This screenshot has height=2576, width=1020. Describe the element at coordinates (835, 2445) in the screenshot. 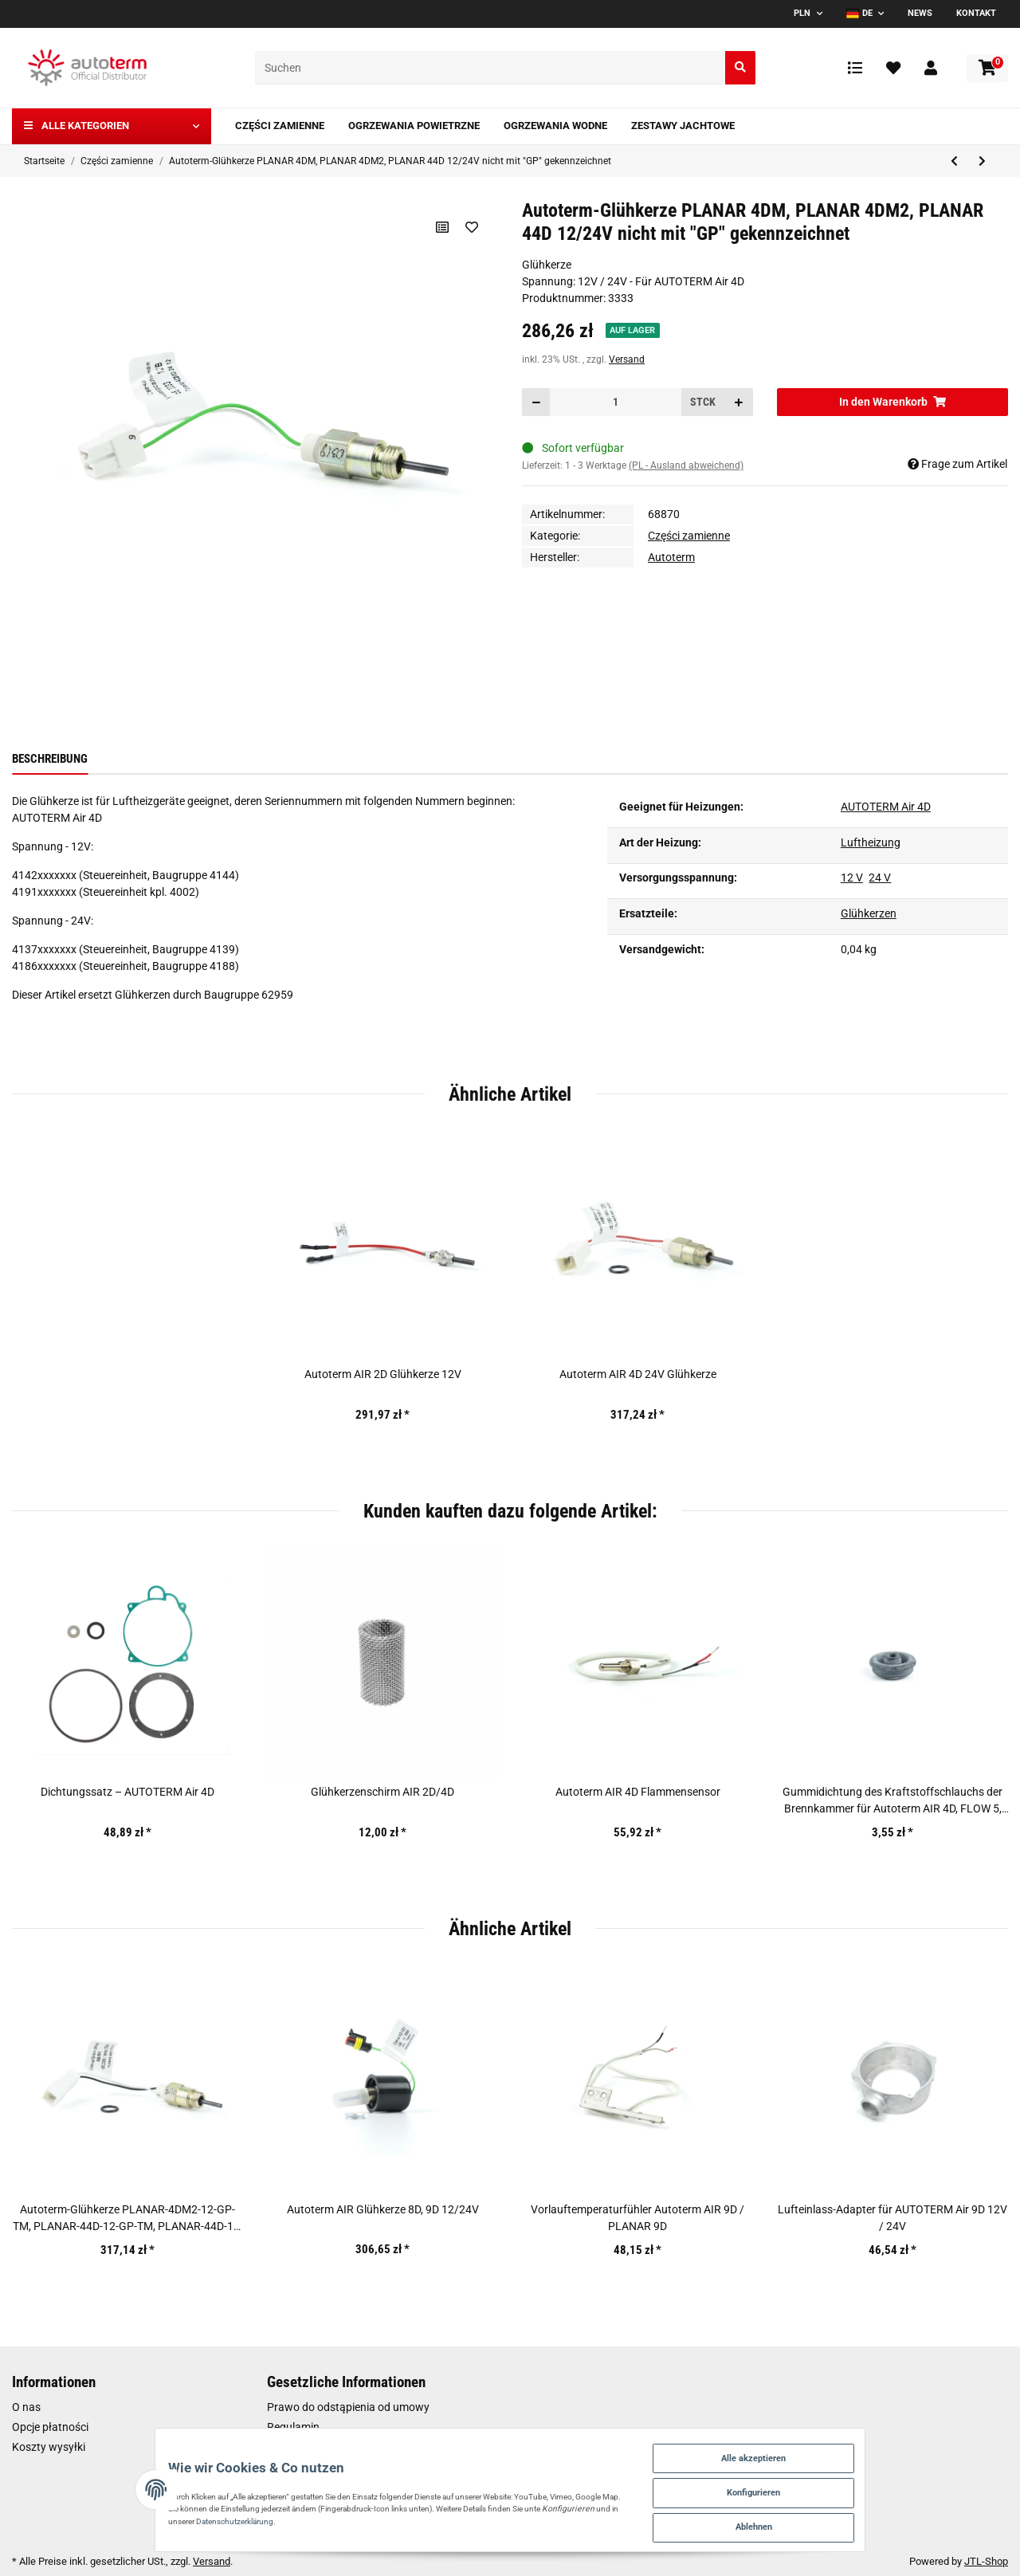

I see `Alle akzeptieren` at that location.